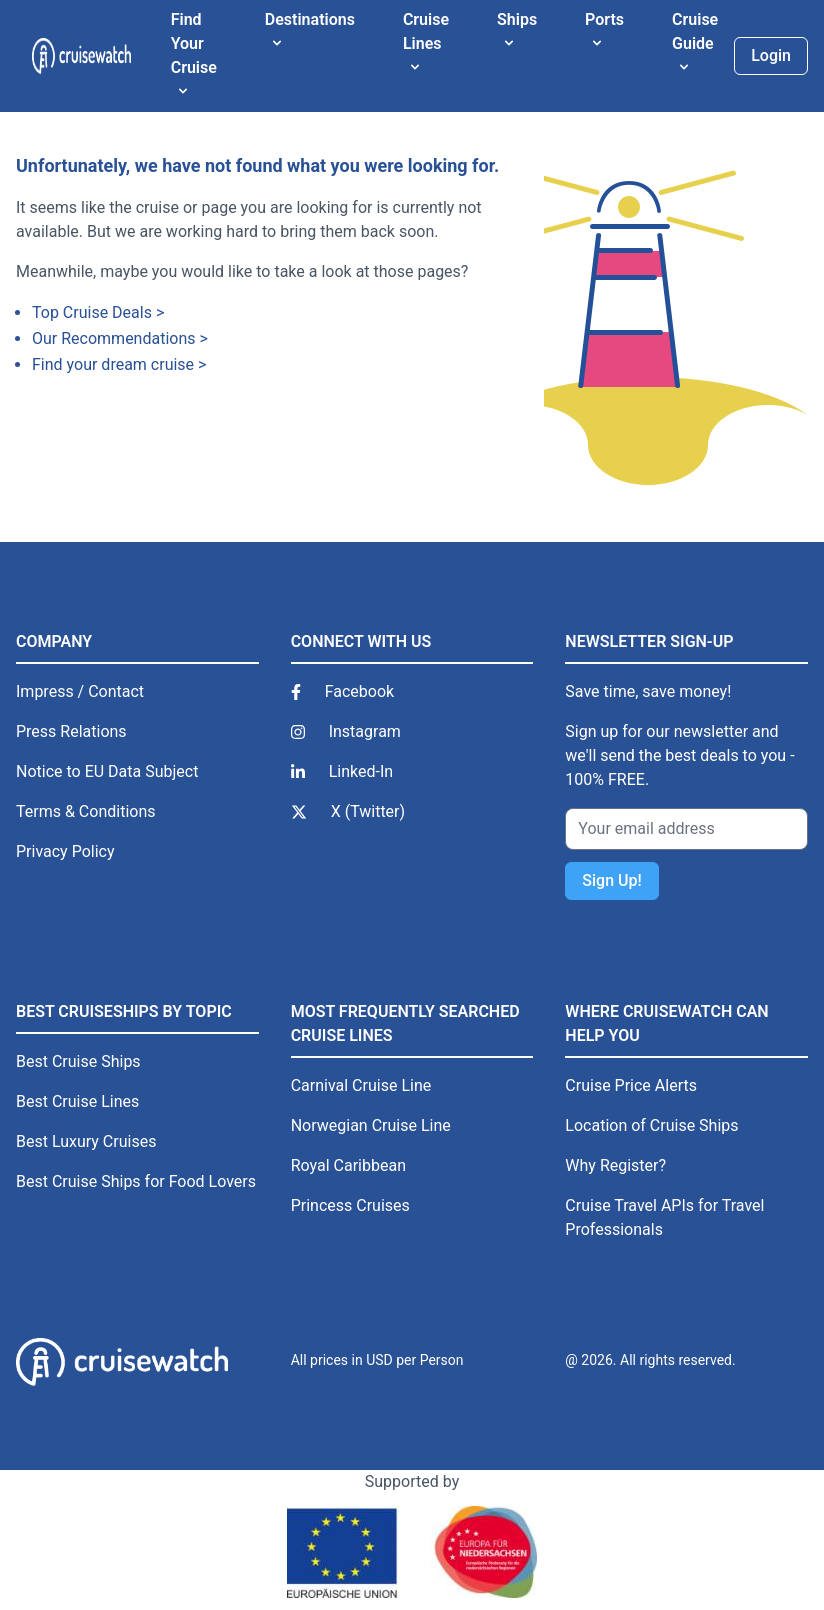 The height and width of the screenshot is (1610, 824). Describe the element at coordinates (86, 1141) in the screenshot. I see `Best Luxury Cruises` at that location.